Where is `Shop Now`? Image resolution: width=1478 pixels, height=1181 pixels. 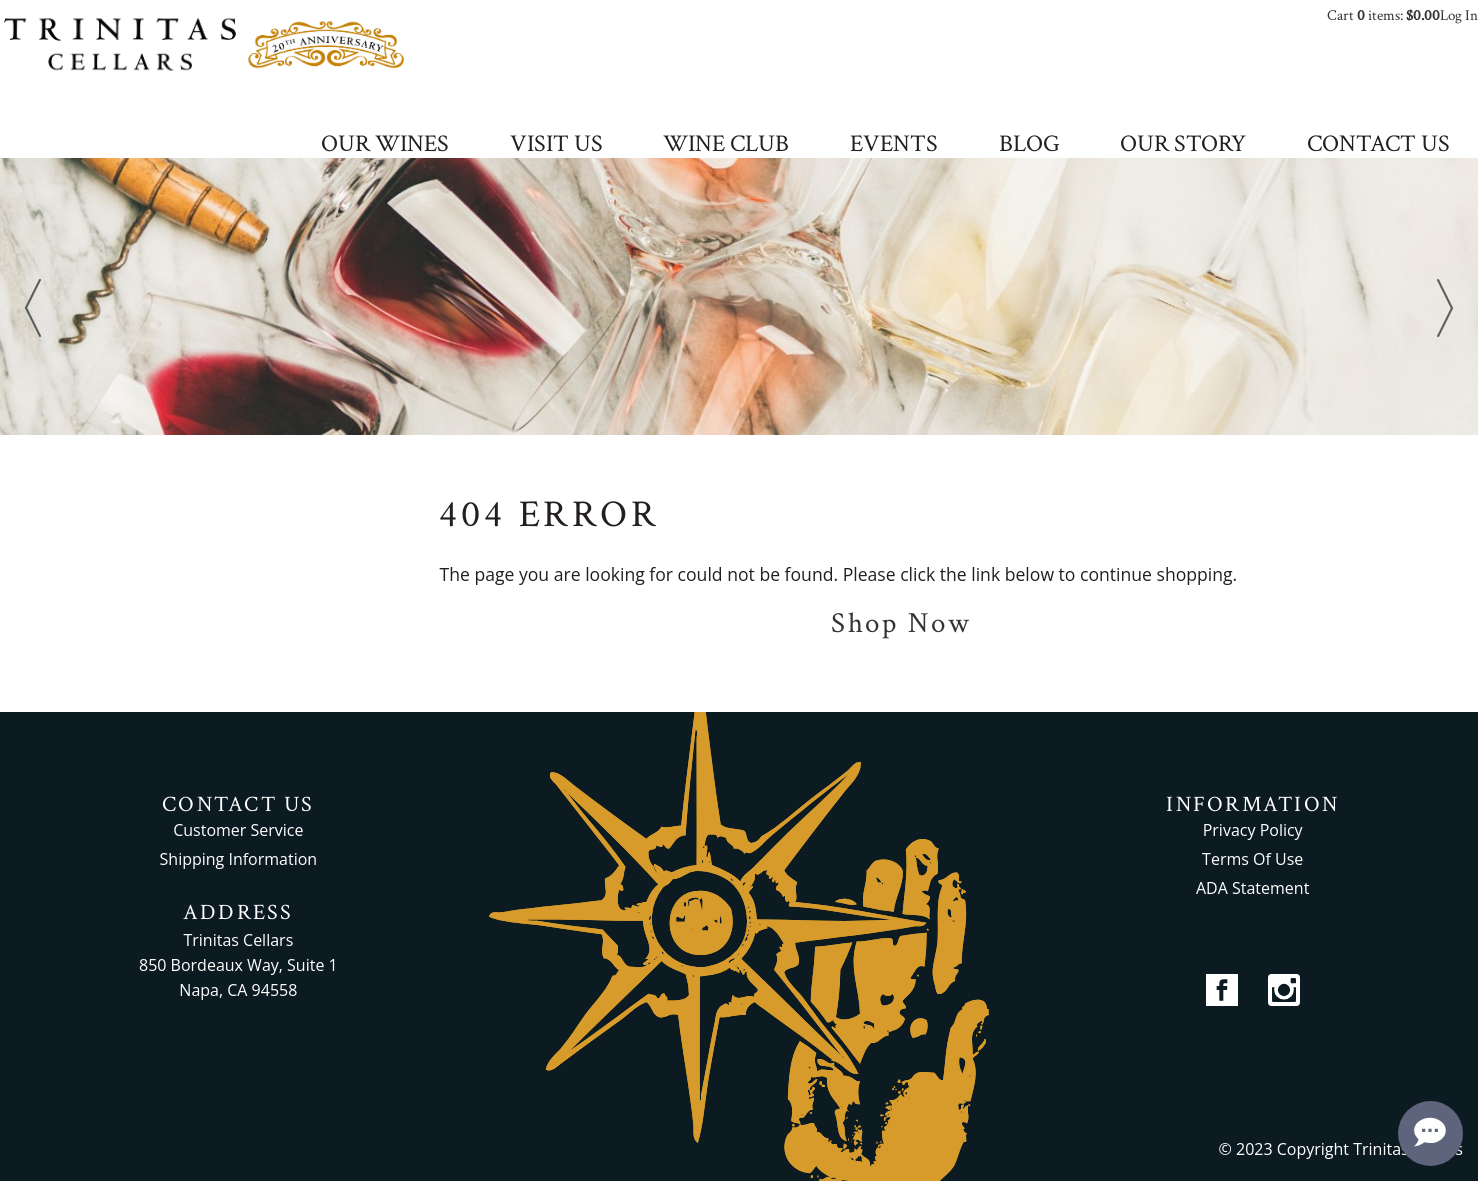
Shop Now is located at coordinates (901, 623).